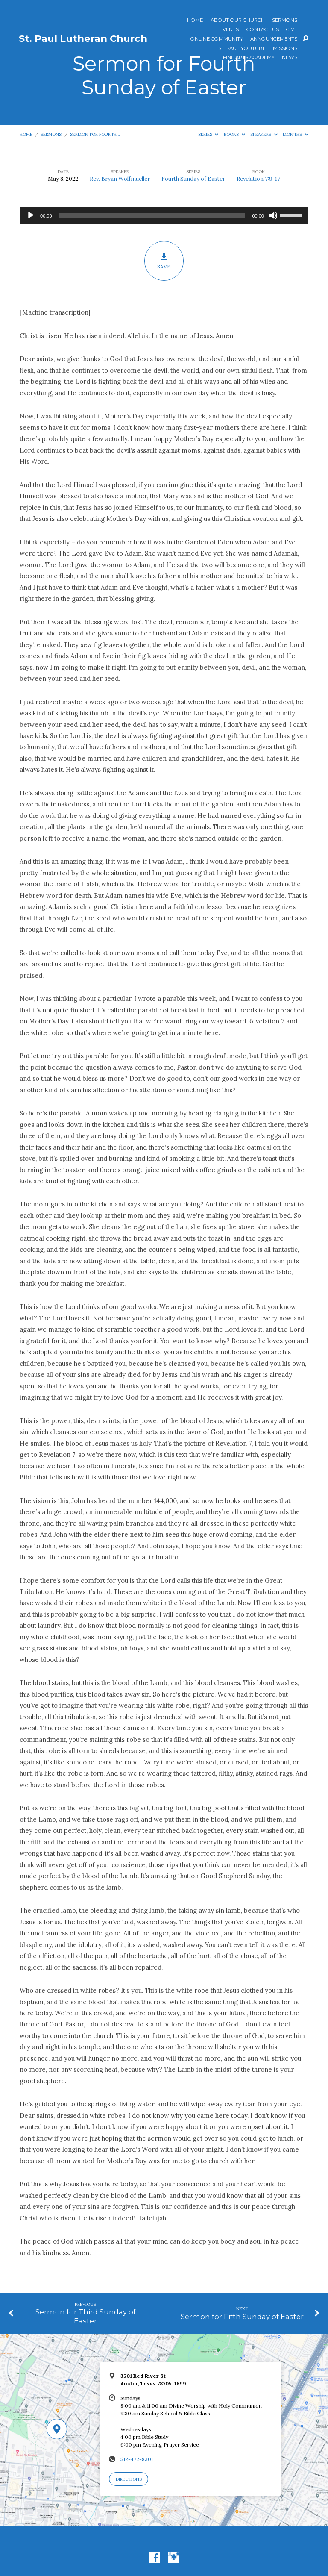  Describe the element at coordinates (95, 134) in the screenshot. I see `Sermon for Fourth…` at that location.